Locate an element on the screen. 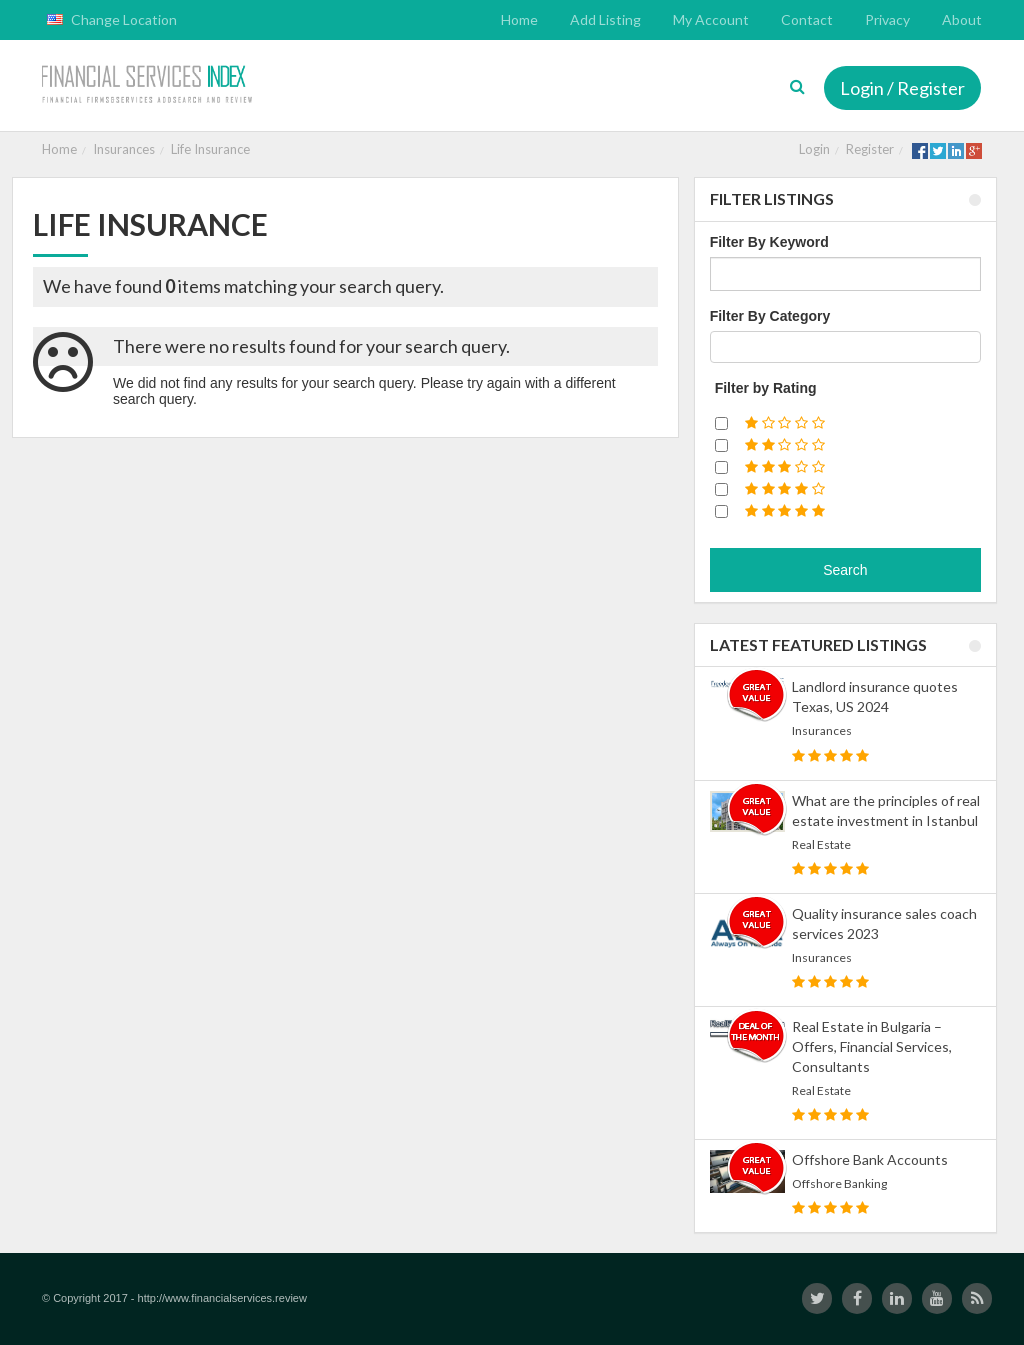 The image size is (1024, 1345). Login is located at coordinates (814, 149).